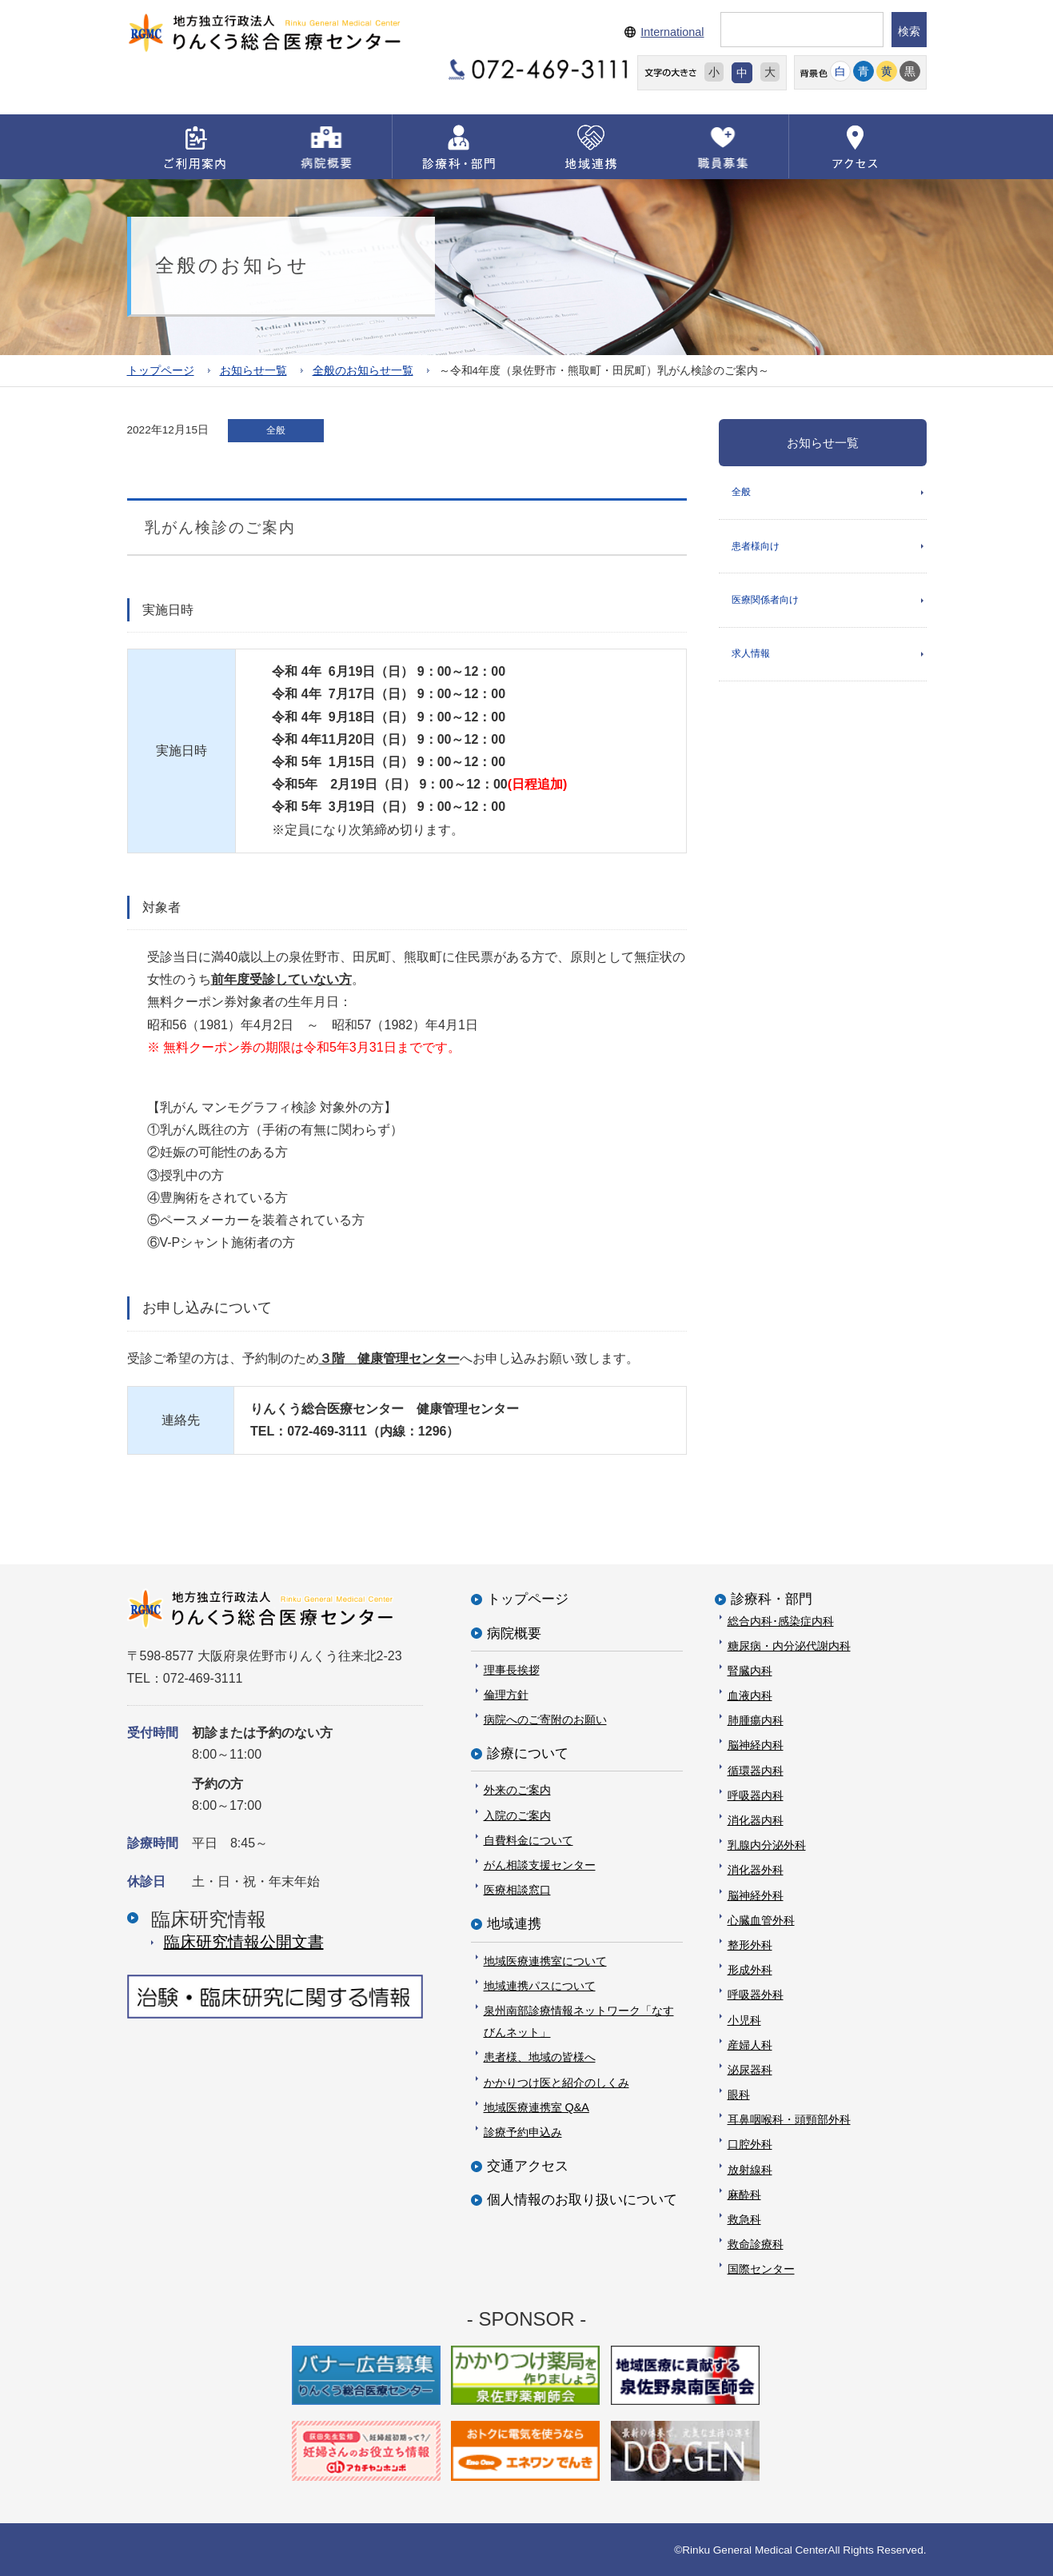 The height and width of the screenshot is (2576, 1053). Describe the element at coordinates (767, 1845) in the screenshot. I see `乳腺内分泌外科` at that location.